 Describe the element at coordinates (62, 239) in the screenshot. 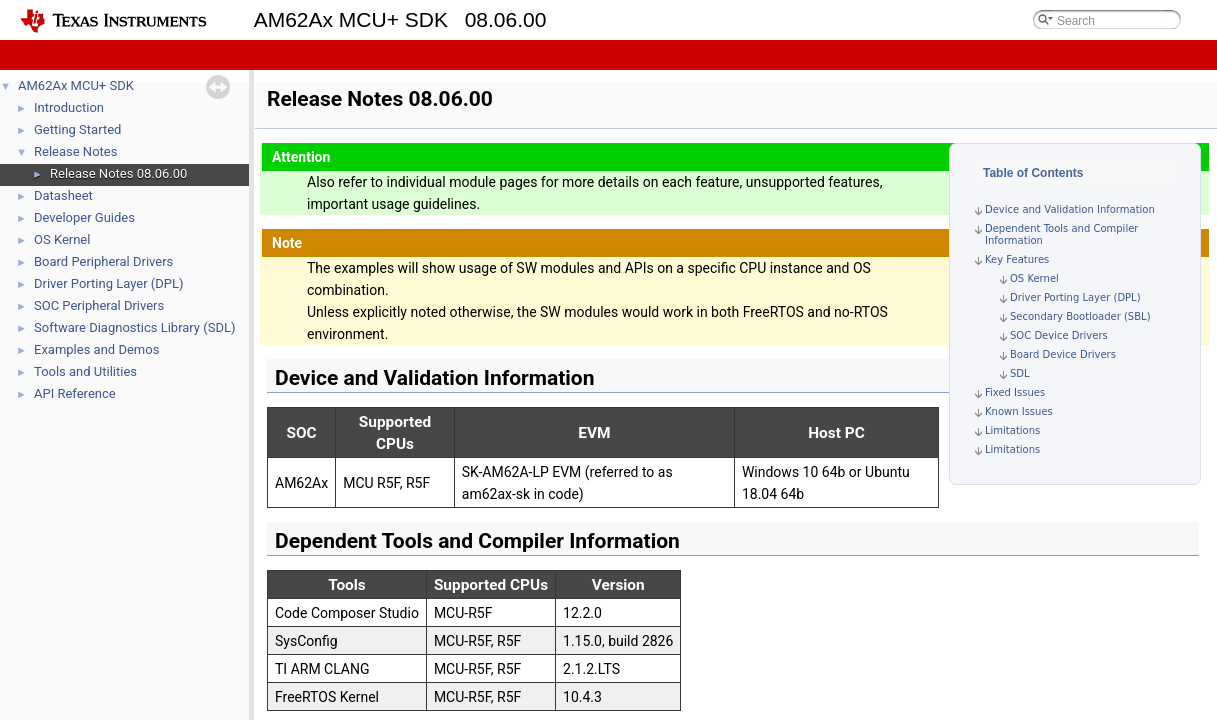

I see `OS Kernel` at that location.